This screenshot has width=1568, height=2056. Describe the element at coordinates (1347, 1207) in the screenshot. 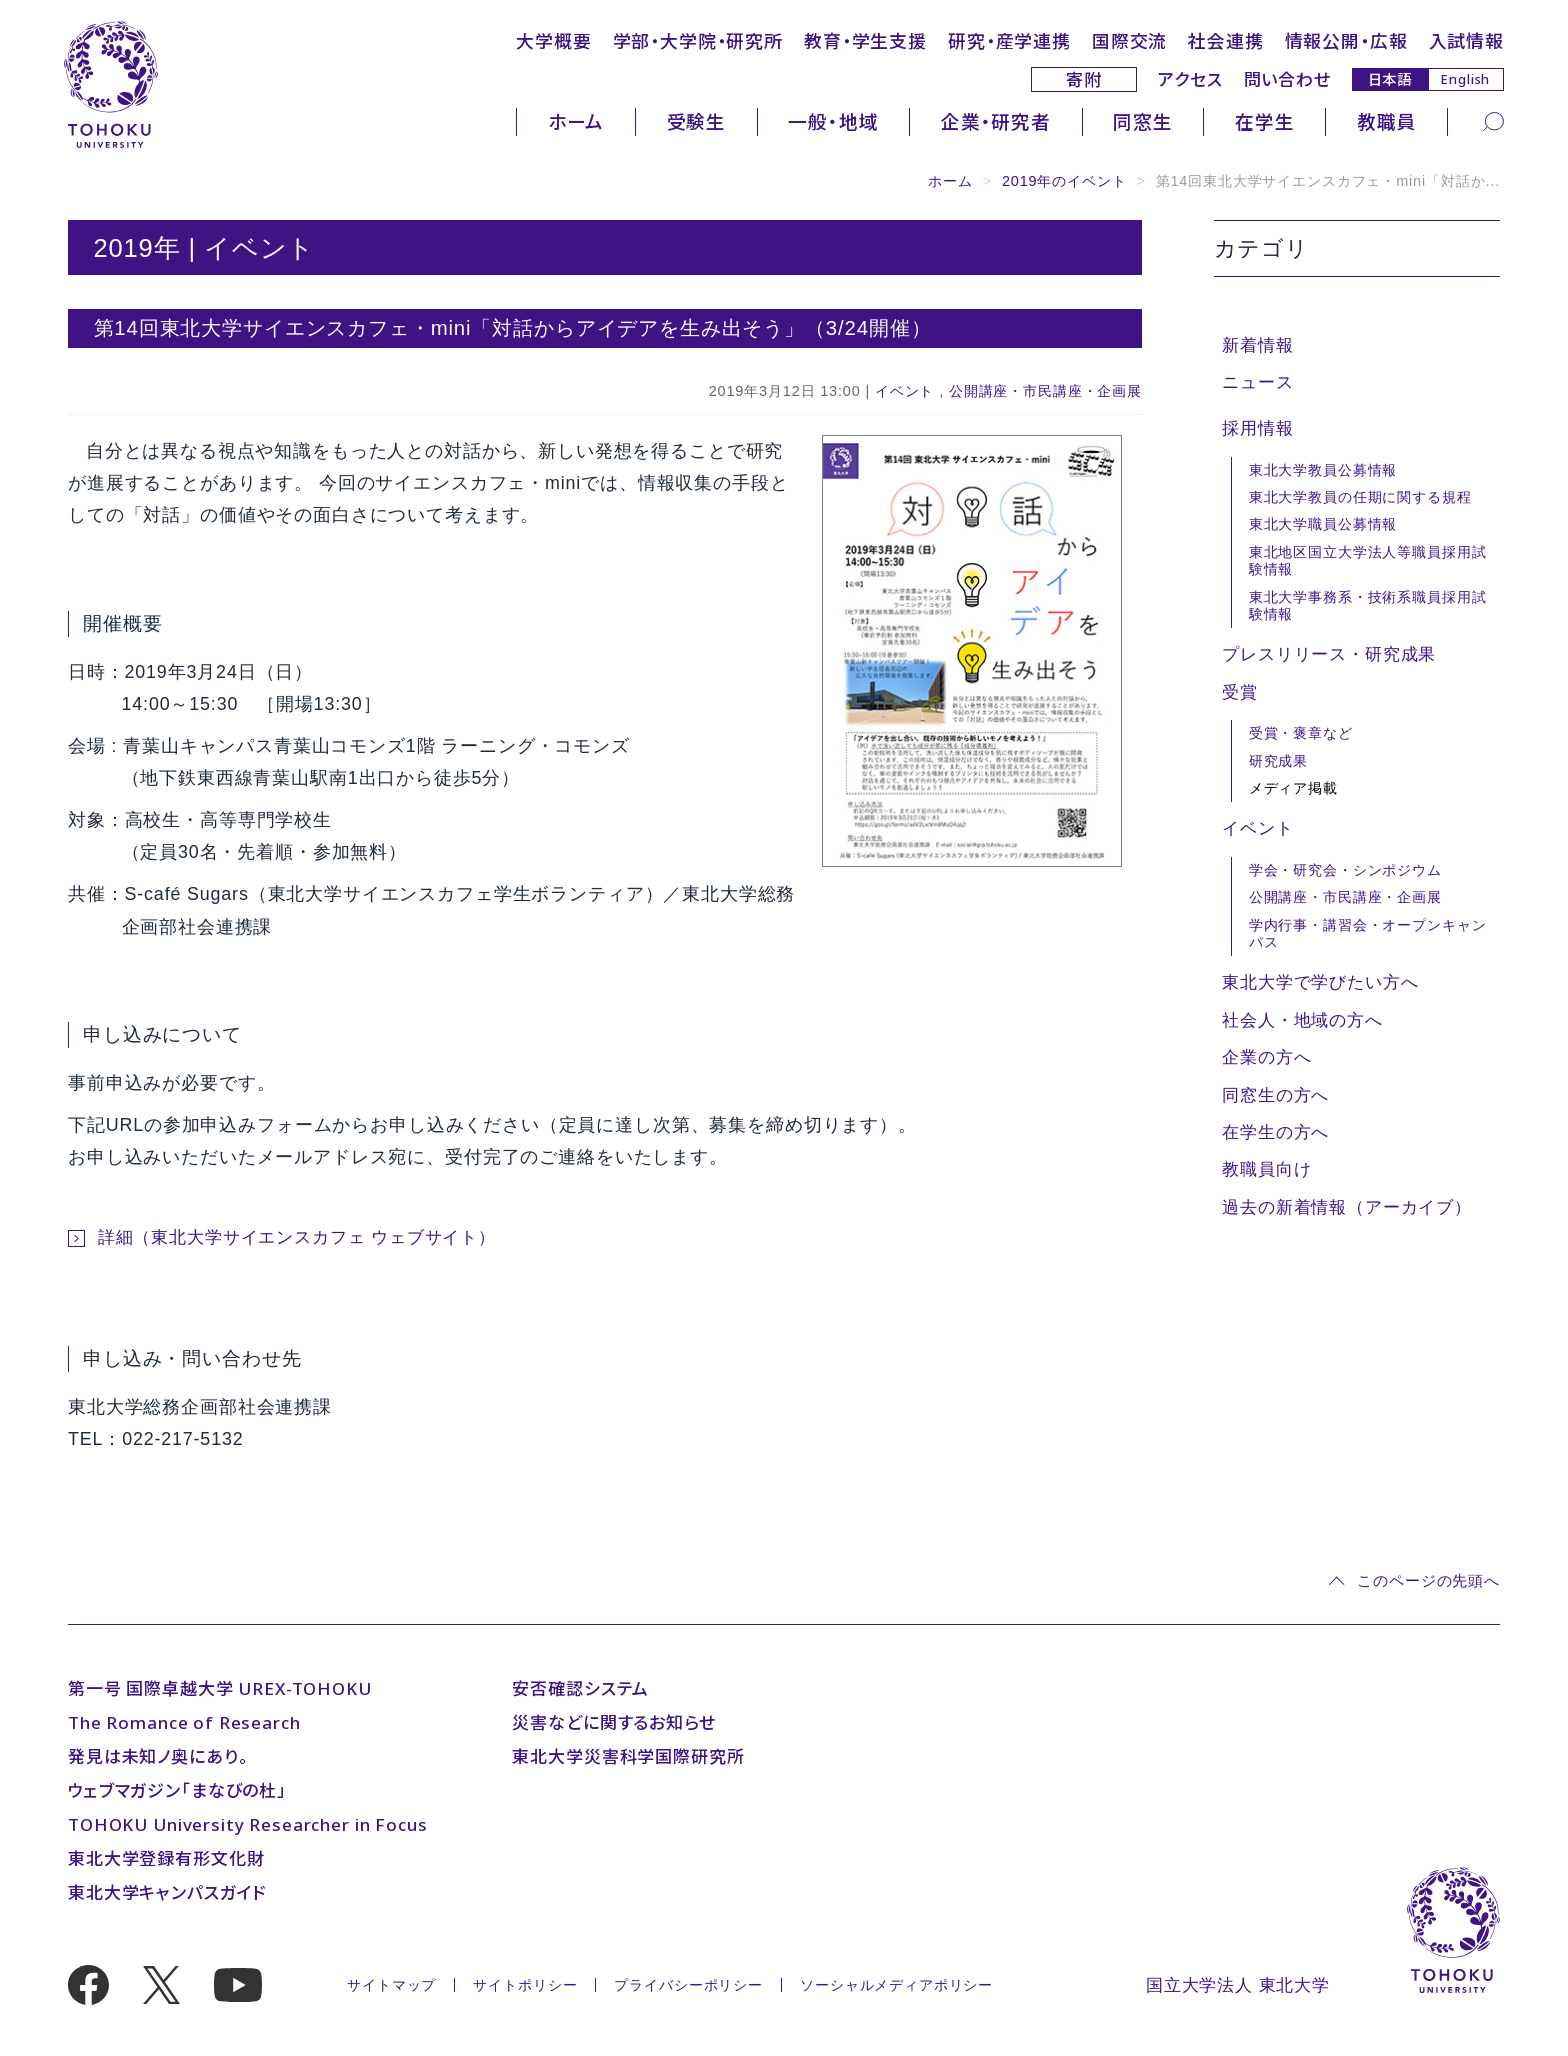

I see `過去の新着情報（アーカイブ）` at that location.